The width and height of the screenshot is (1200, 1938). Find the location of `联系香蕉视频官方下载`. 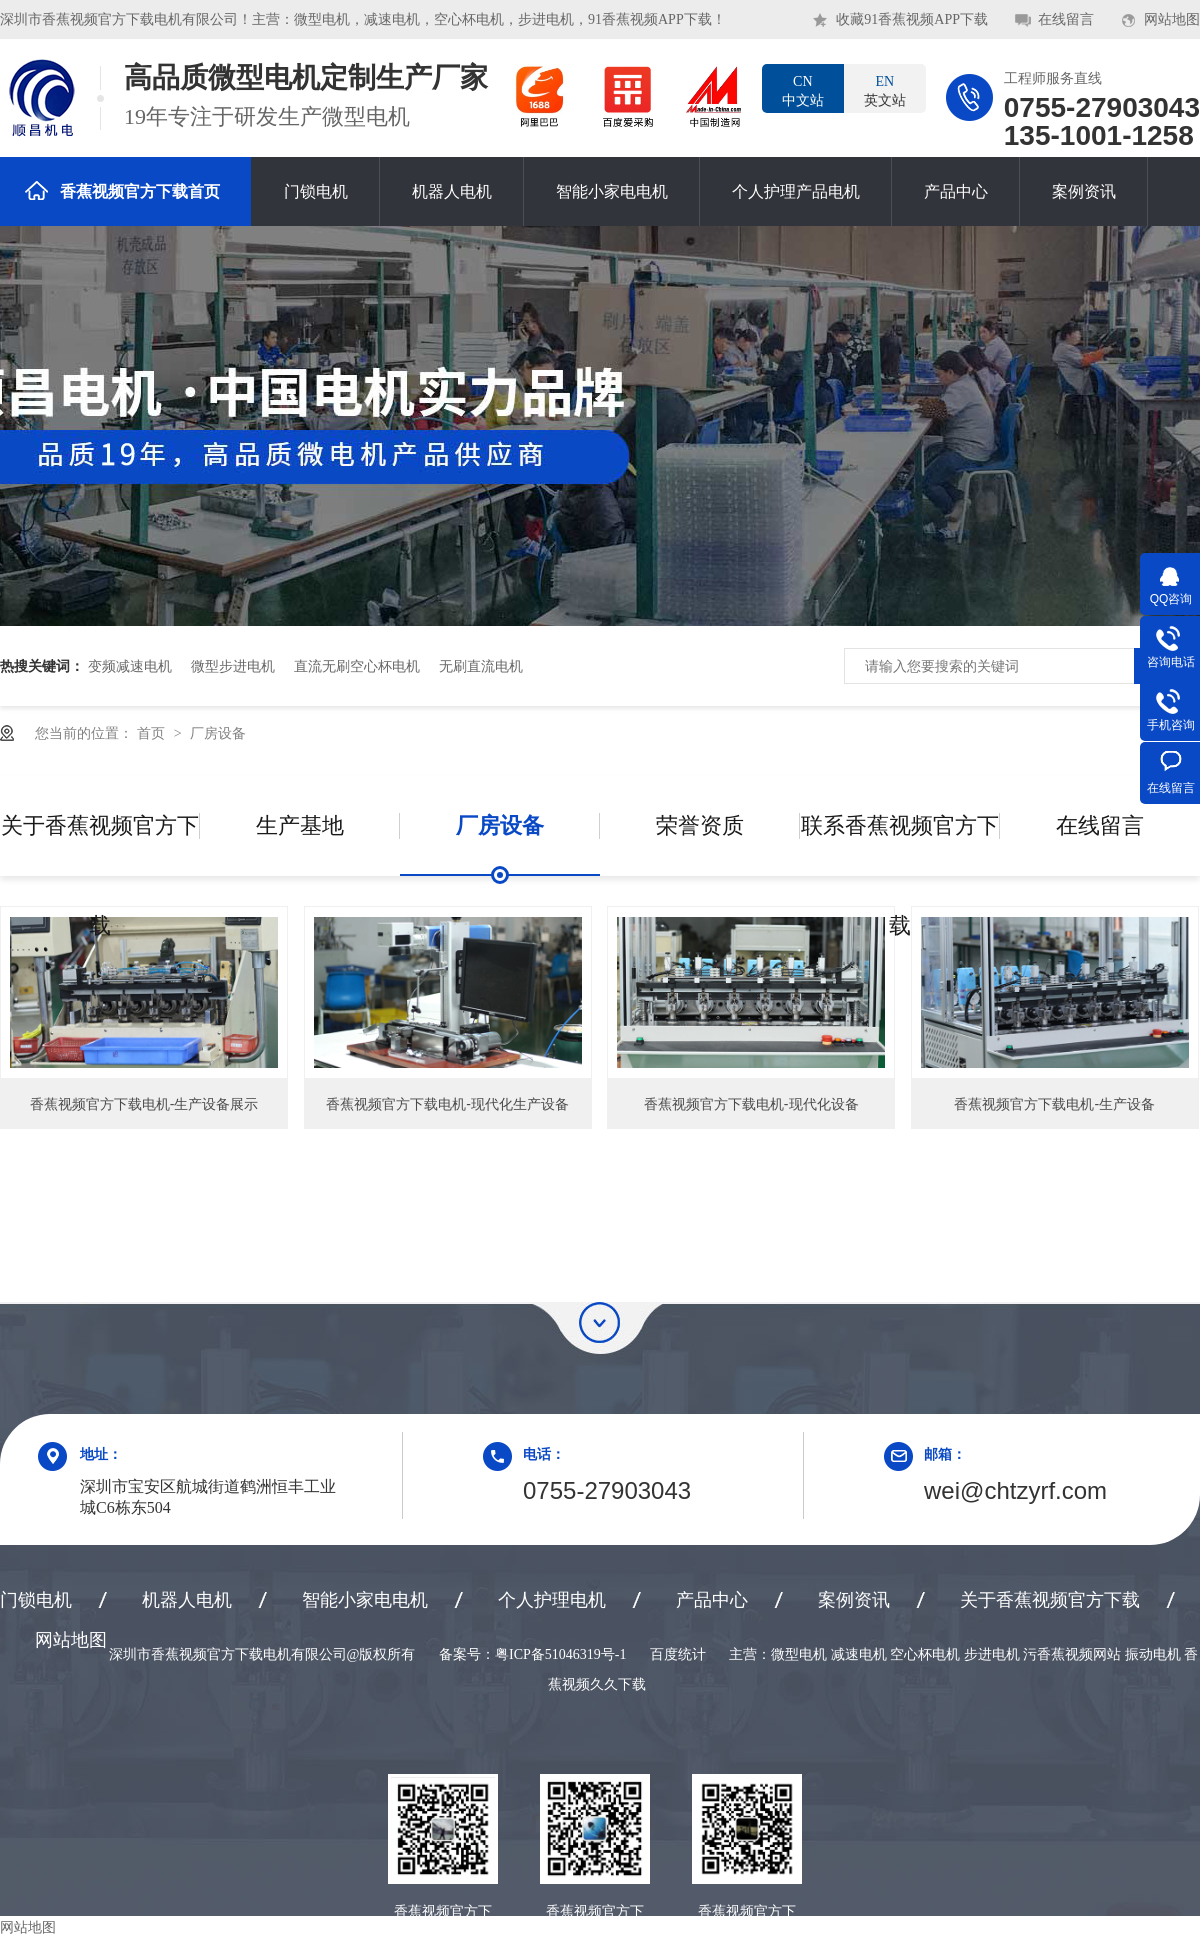

联系香蕉视频官方下载 is located at coordinates (900, 844).